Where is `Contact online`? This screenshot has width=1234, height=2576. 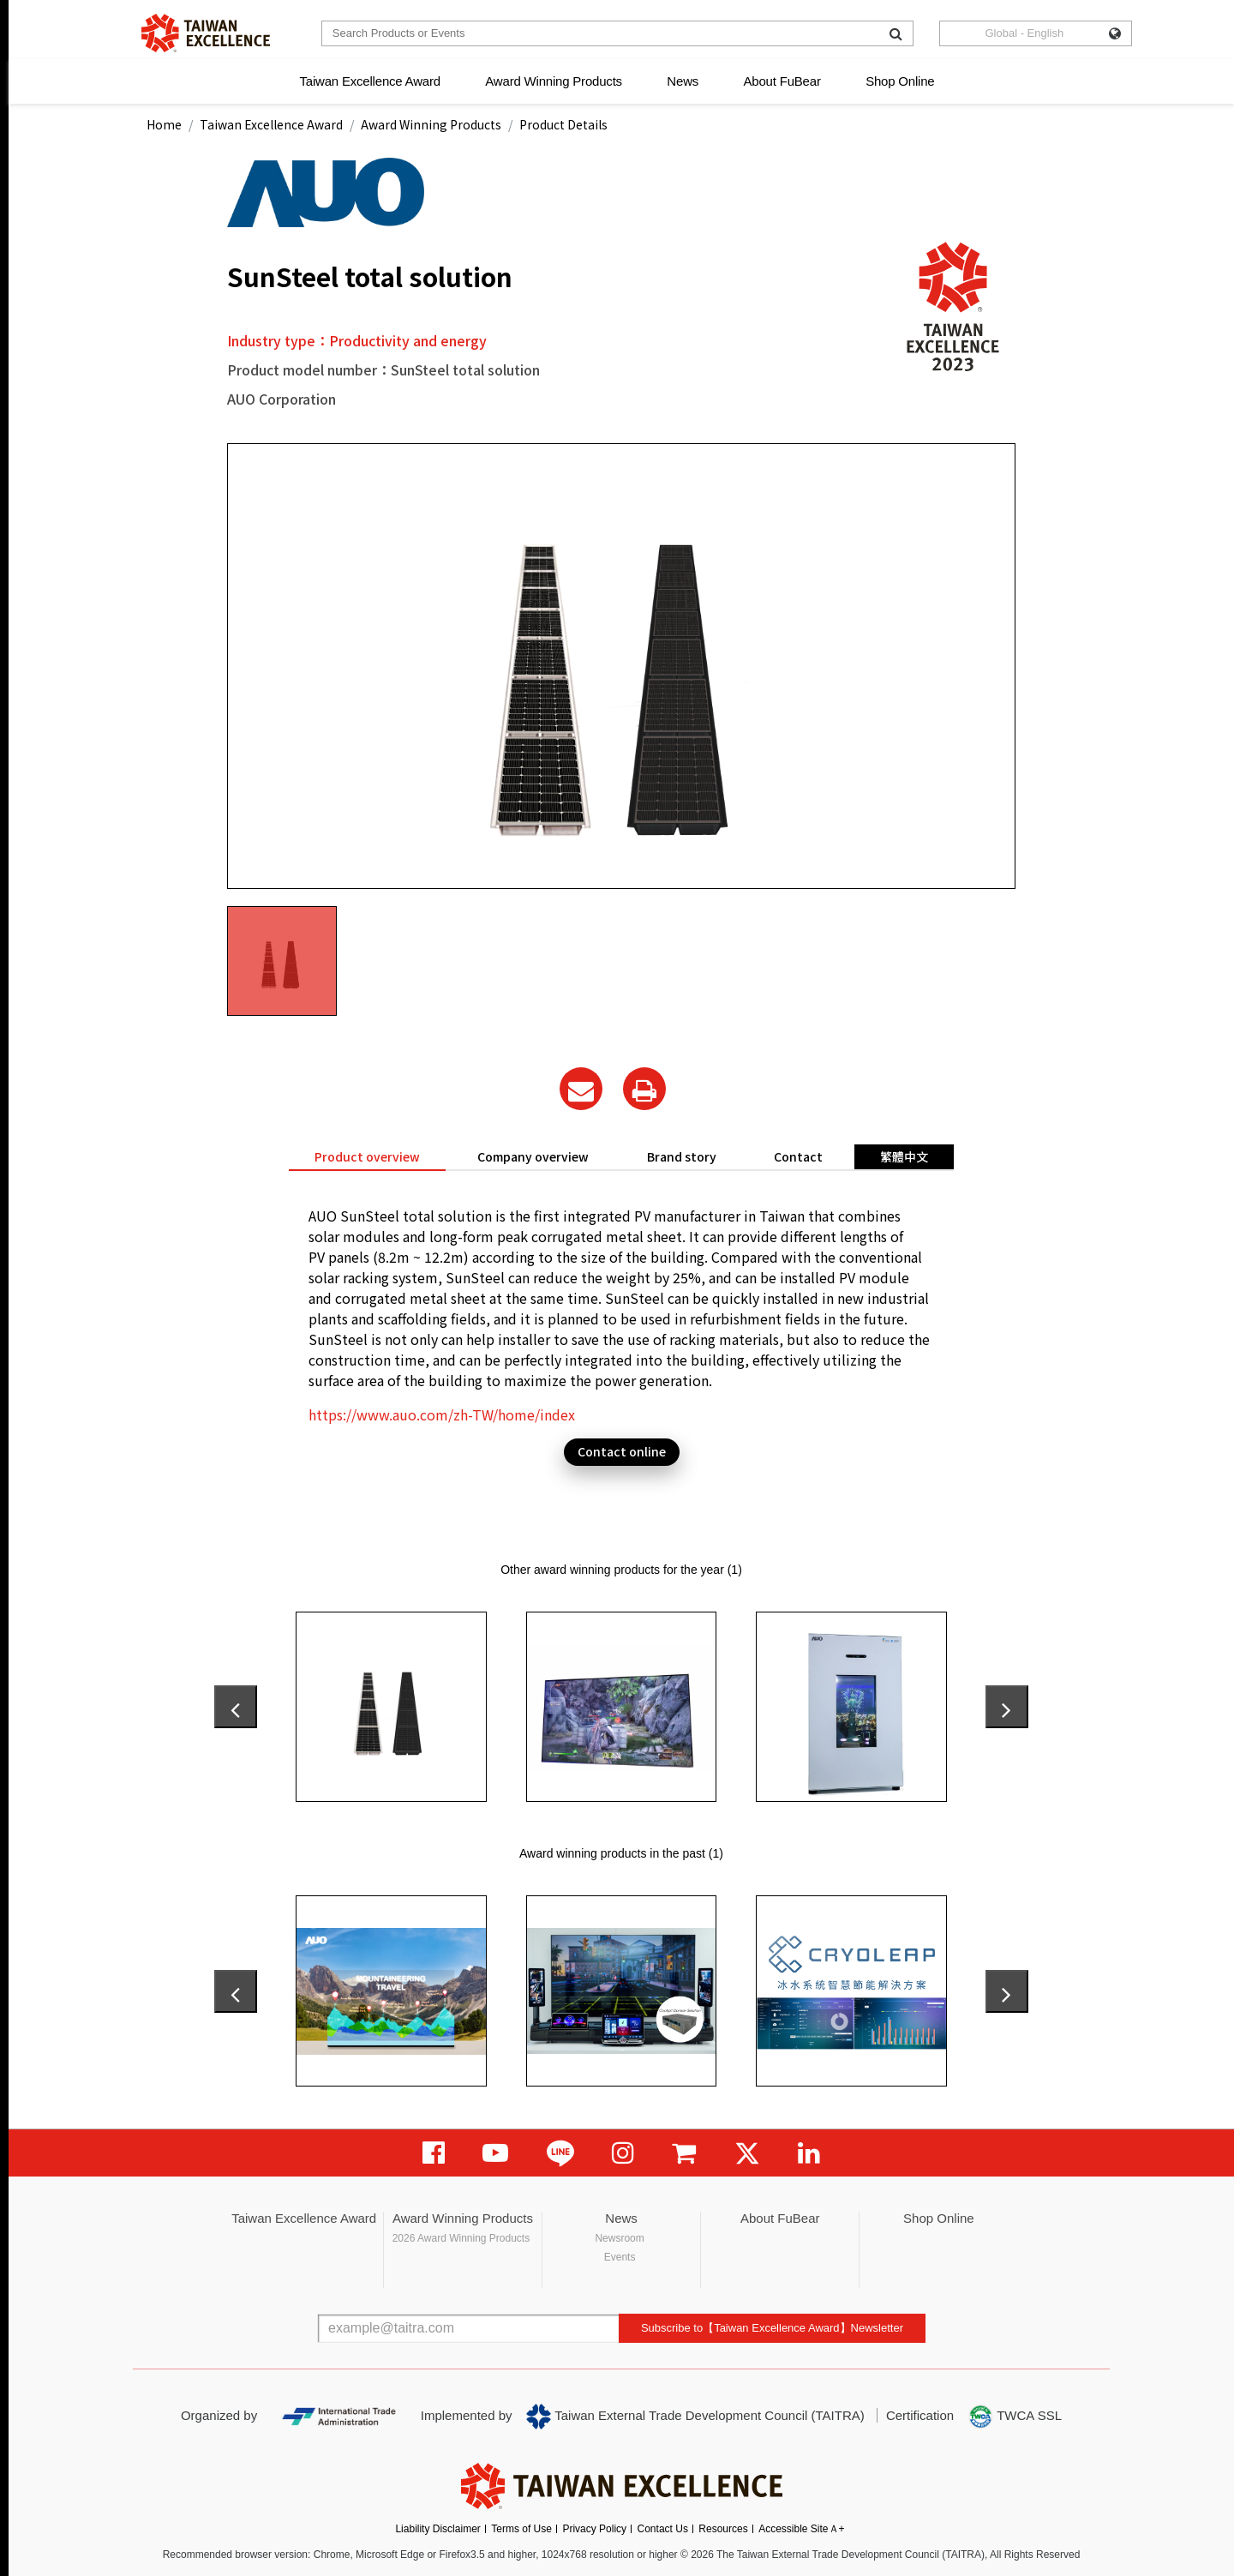 Contact online is located at coordinates (622, 1451).